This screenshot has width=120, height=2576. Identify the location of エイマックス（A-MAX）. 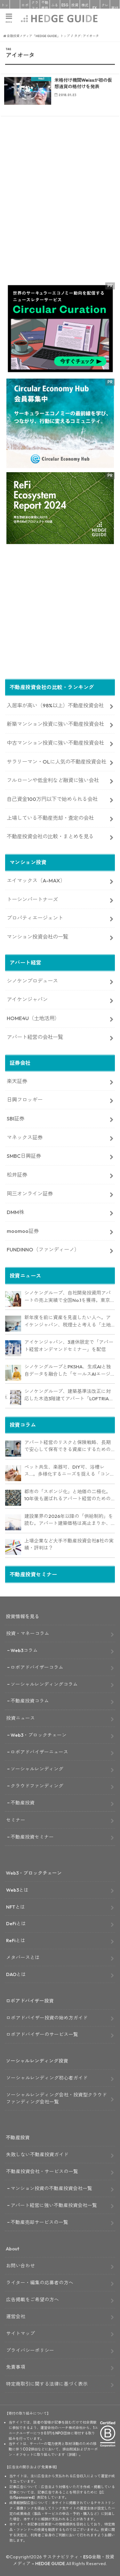
(36, 880).